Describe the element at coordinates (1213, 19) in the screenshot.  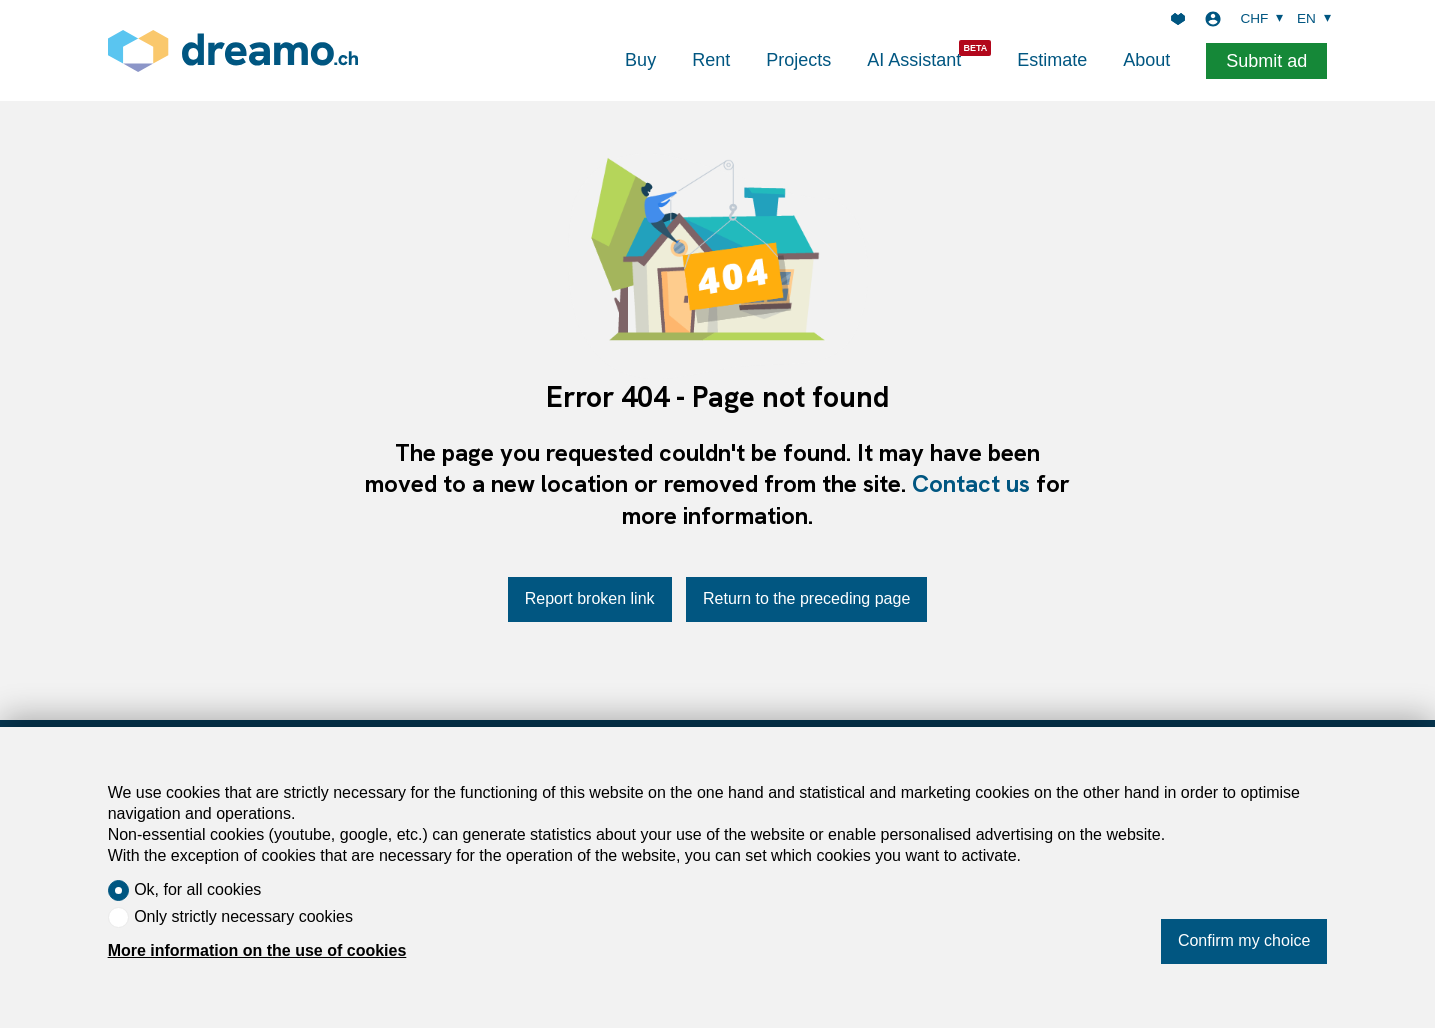
I see `[Login]` at that location.